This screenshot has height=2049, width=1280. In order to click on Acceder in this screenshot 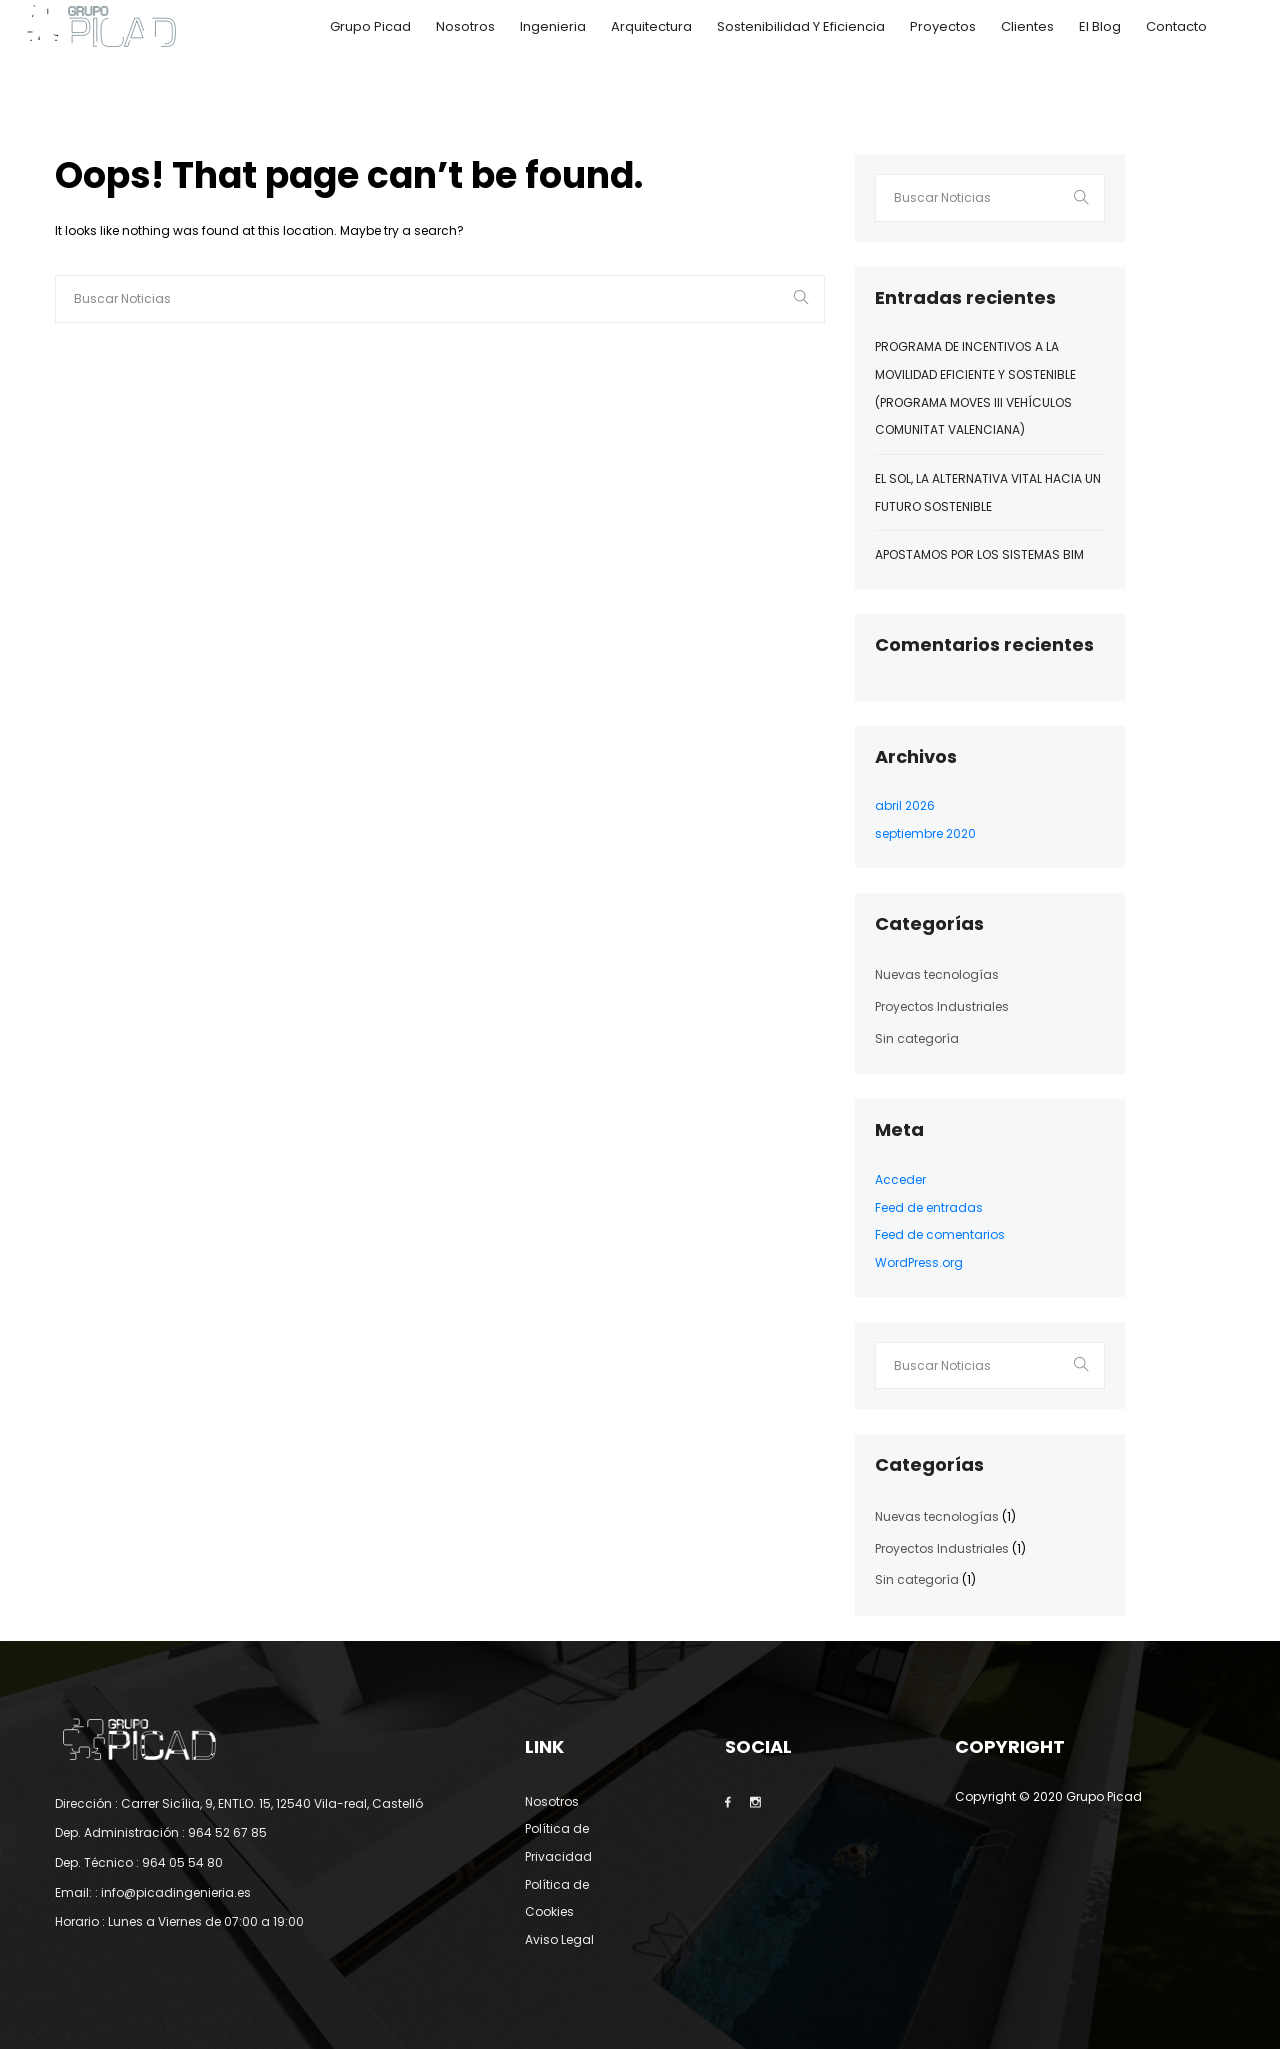, I will do `click(900, 1179)`.